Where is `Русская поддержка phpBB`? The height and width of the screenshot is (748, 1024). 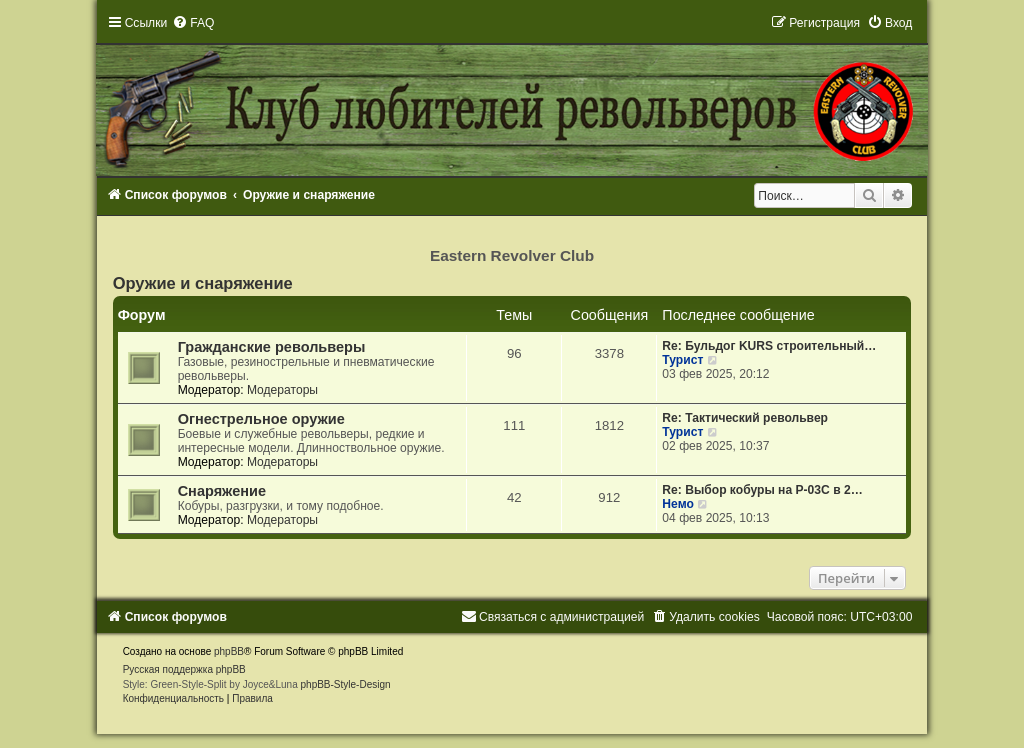 Русская поддержка phpBB is located at coordinates (184, 669).